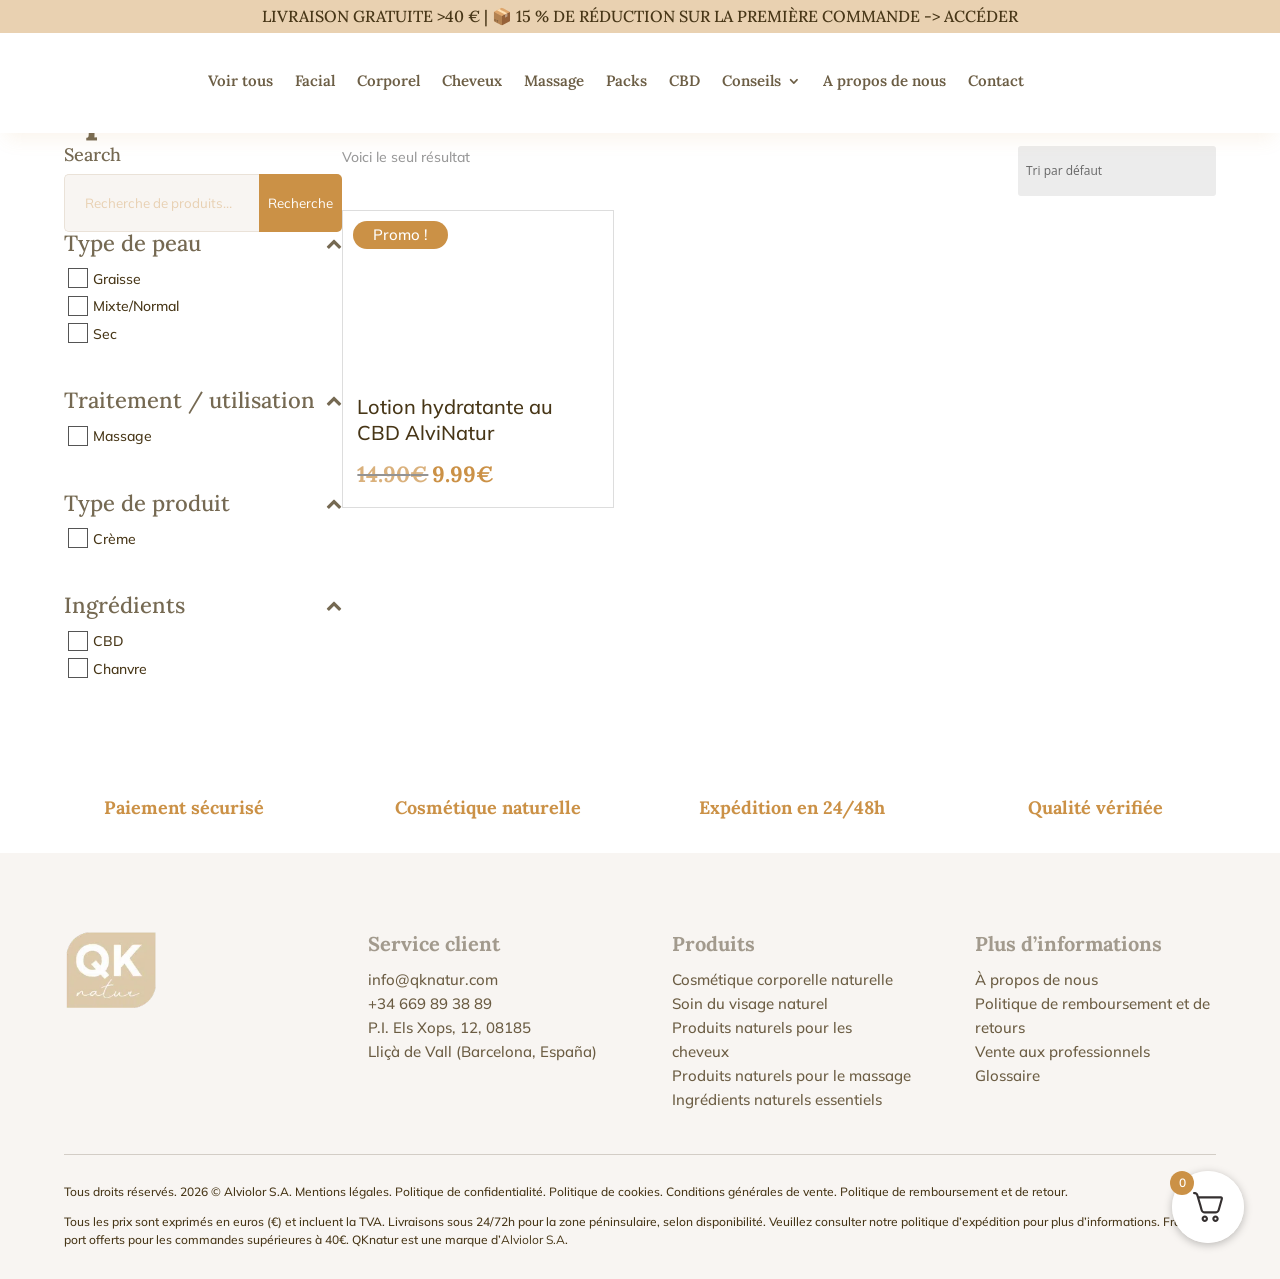 The width and height of the screenshot is (1280, 1279). What do you see at coordinates (751, 80) in the screenshot?
I see `Conseils` at bounding box center [751, 80].